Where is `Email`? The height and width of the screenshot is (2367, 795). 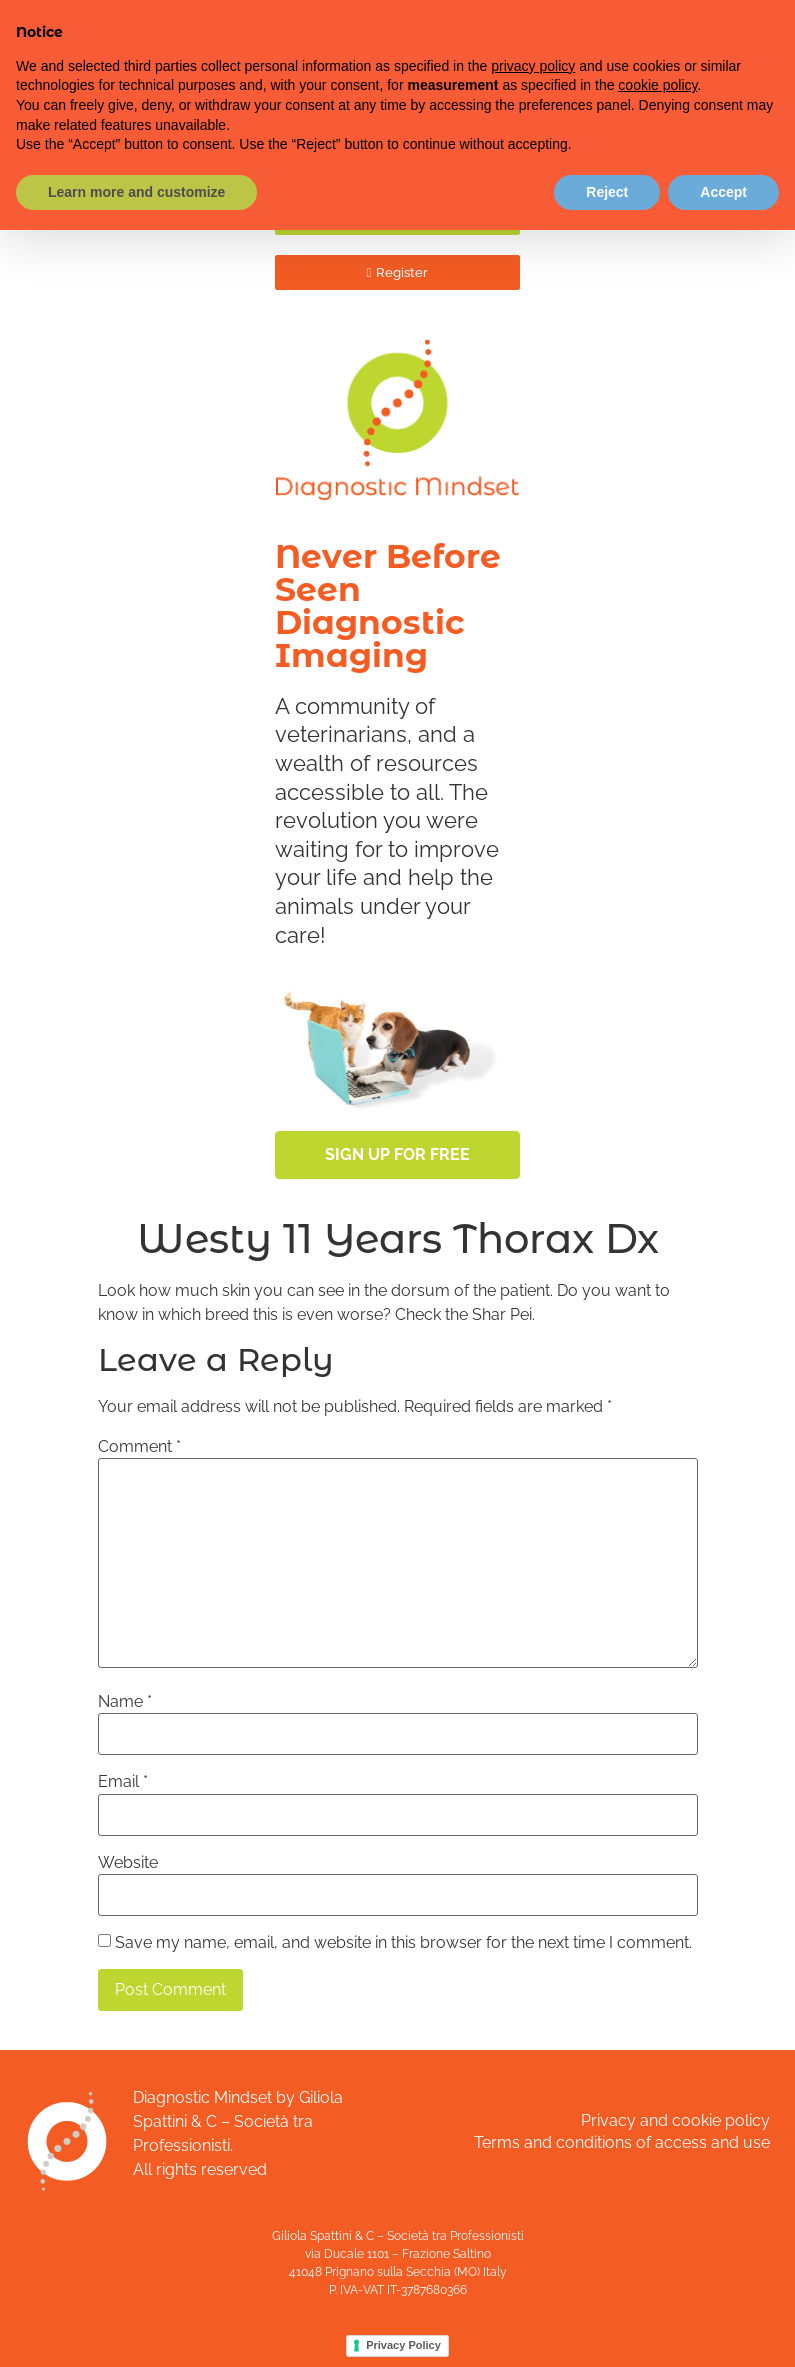 Email is located at coordinates (123, 1782).